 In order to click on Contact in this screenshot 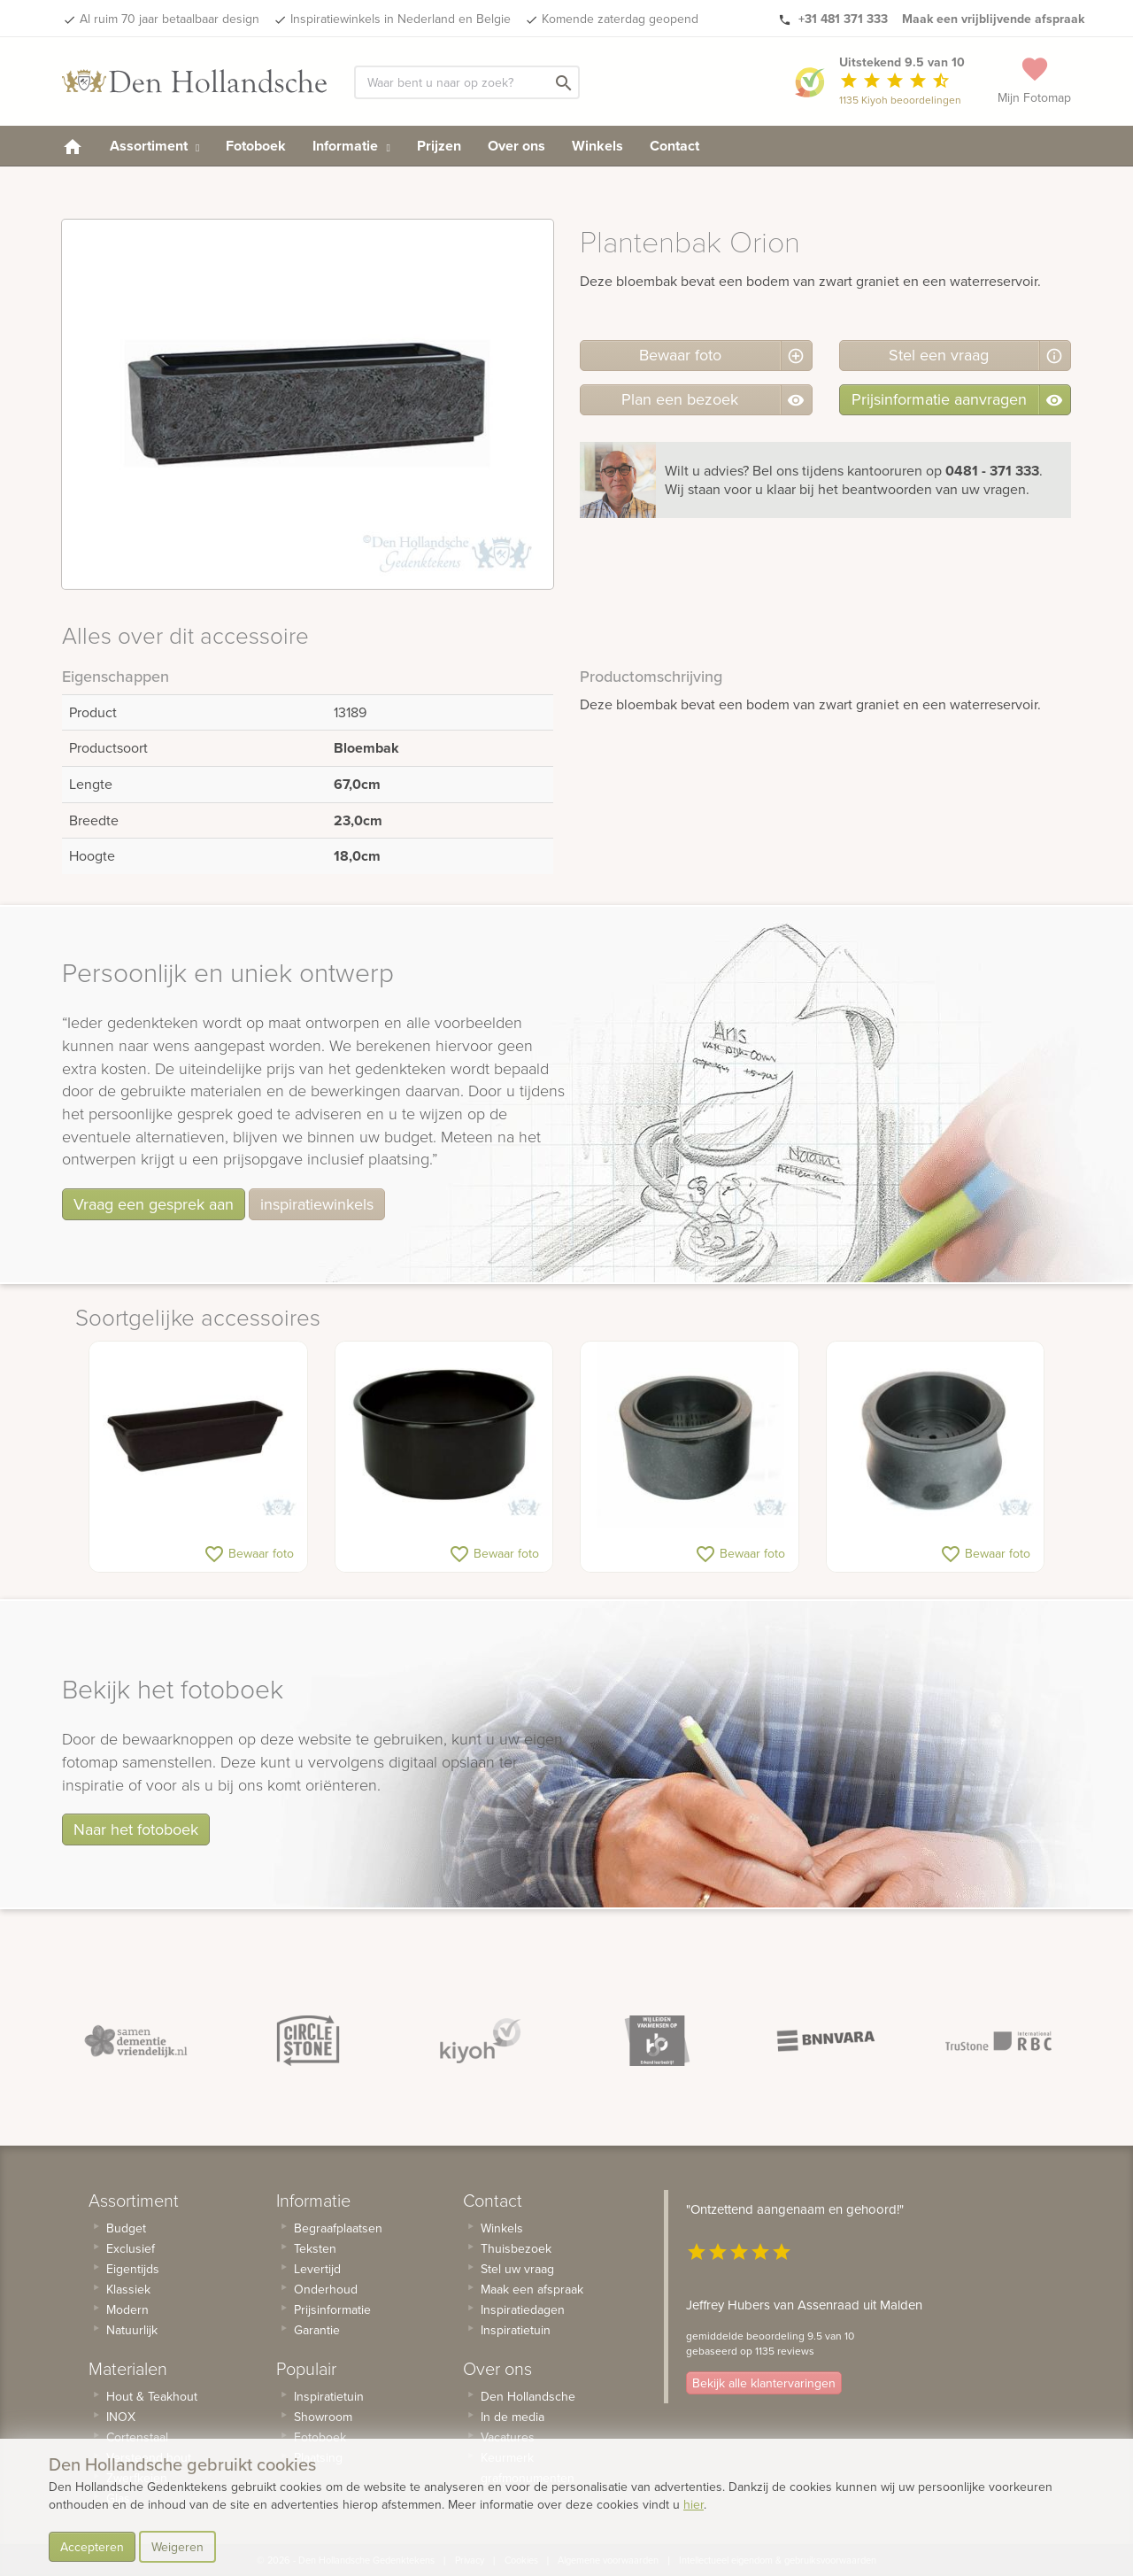, I will do `click(674, 145)`.